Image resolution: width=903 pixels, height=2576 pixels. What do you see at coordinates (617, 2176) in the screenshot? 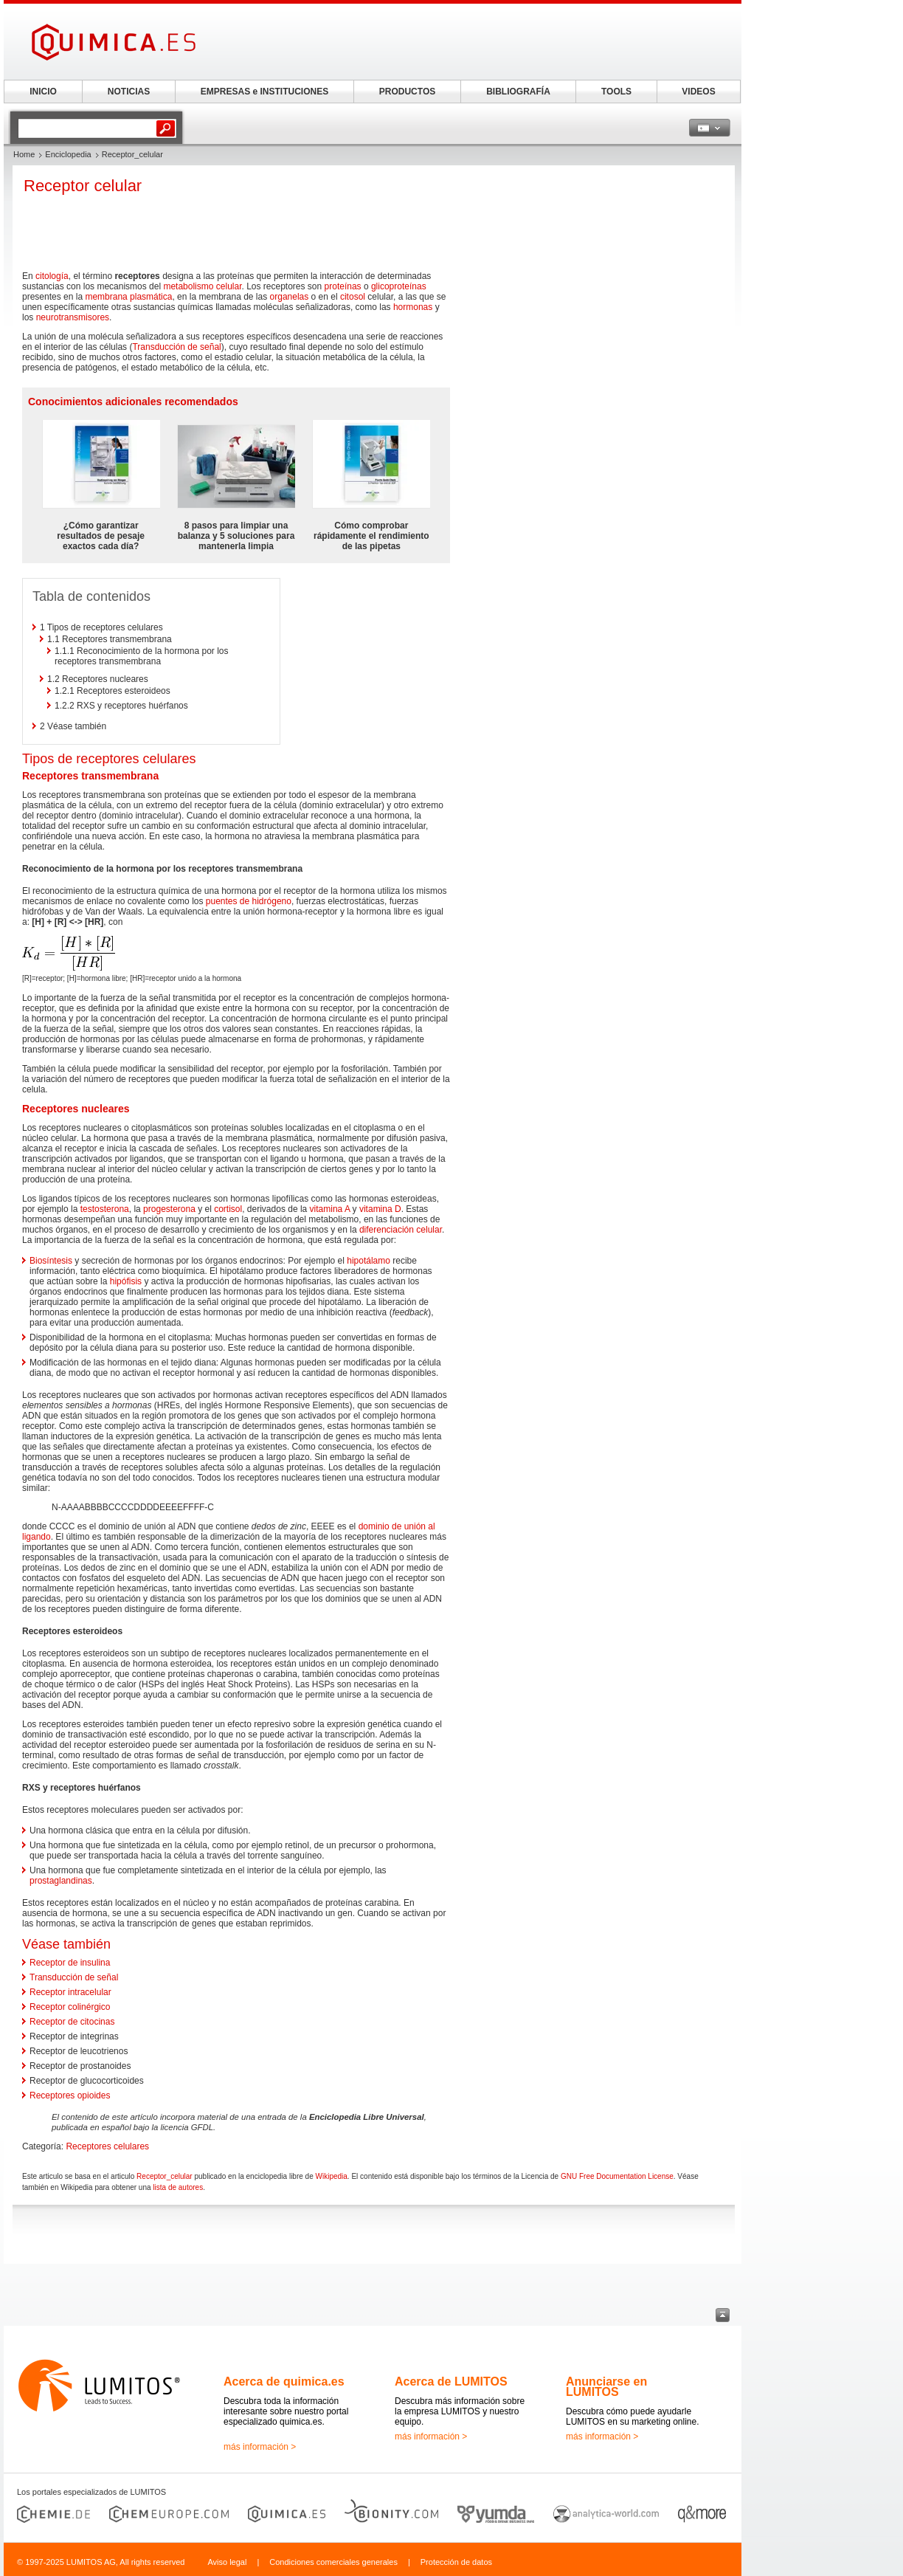
I see `GNU Free Documentation License` at bounding box center [617, 2176].